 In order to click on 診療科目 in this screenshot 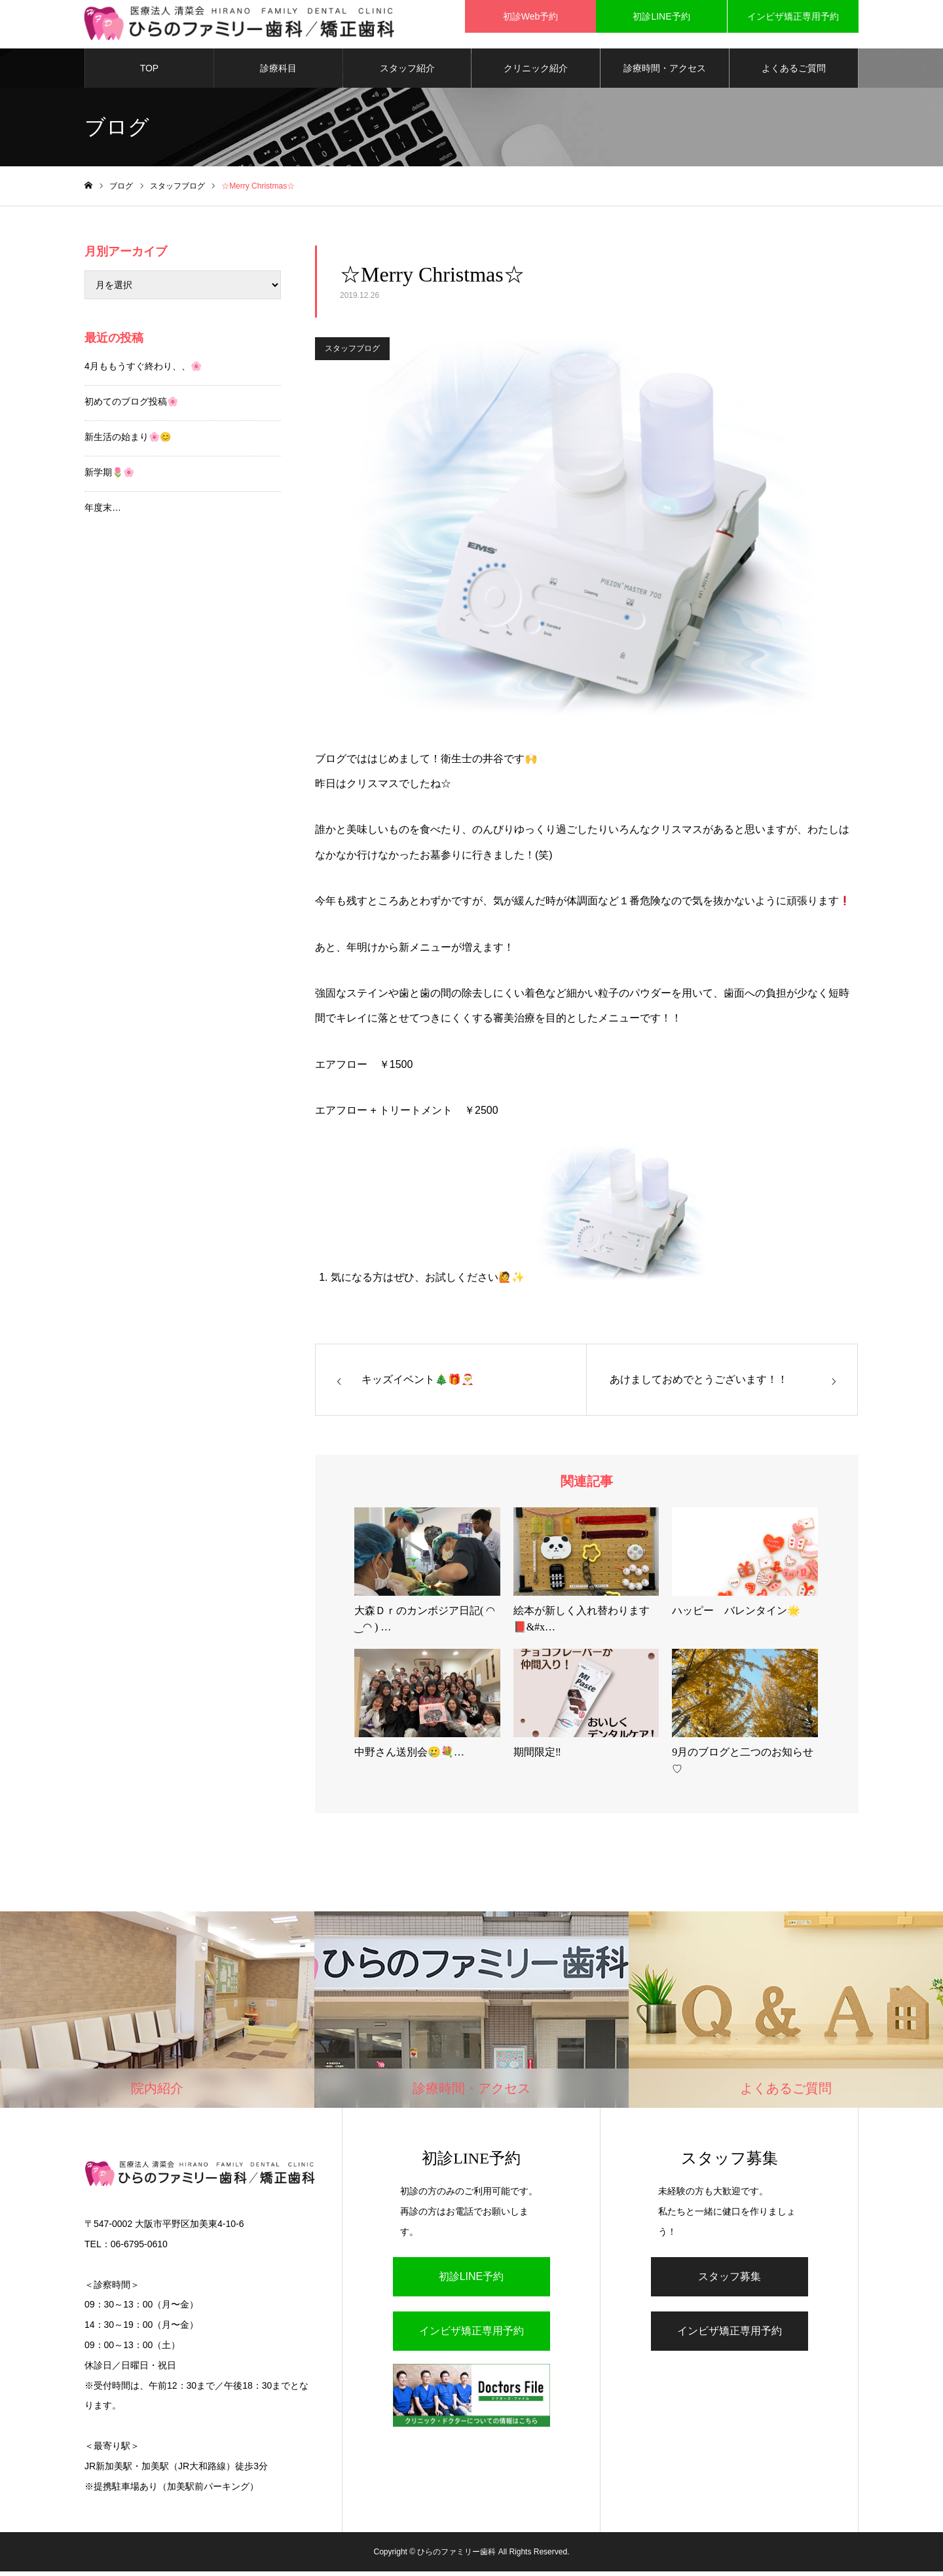, I will do `click(278, 72)`.